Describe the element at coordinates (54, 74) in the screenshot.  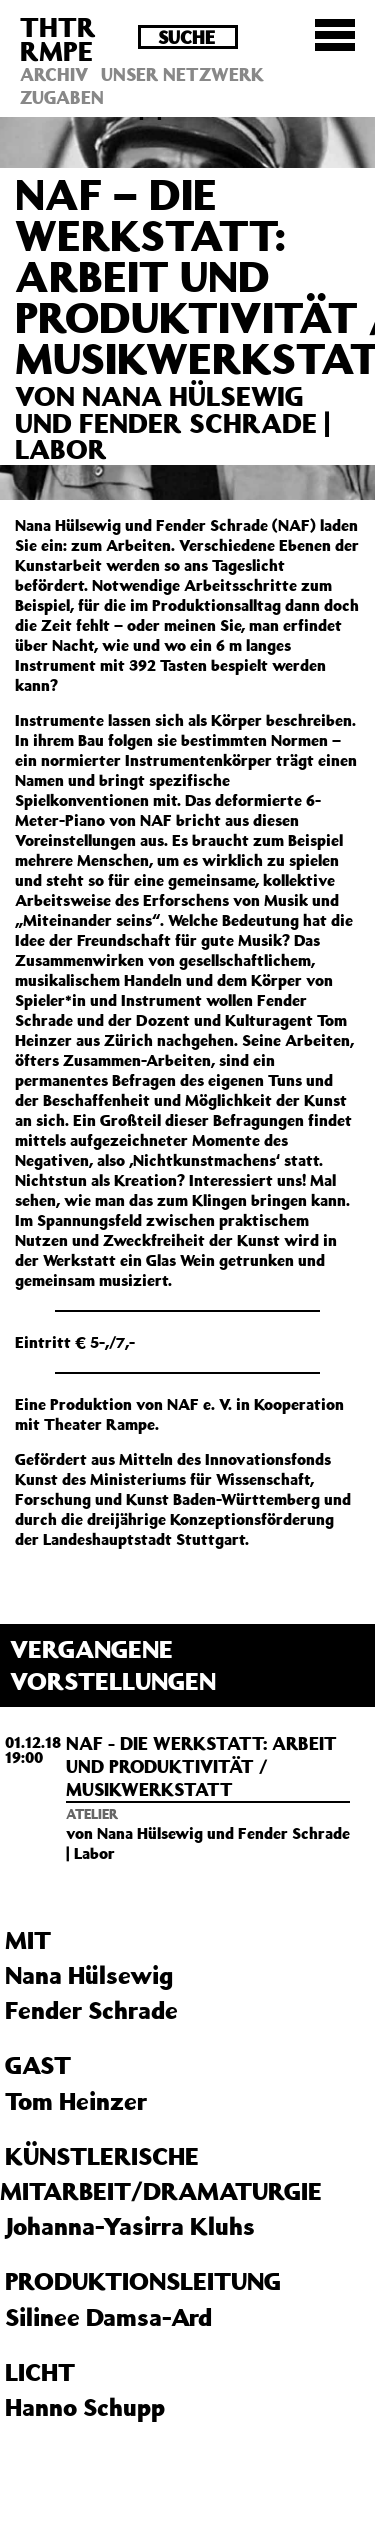
I see `Archiv` at that location.